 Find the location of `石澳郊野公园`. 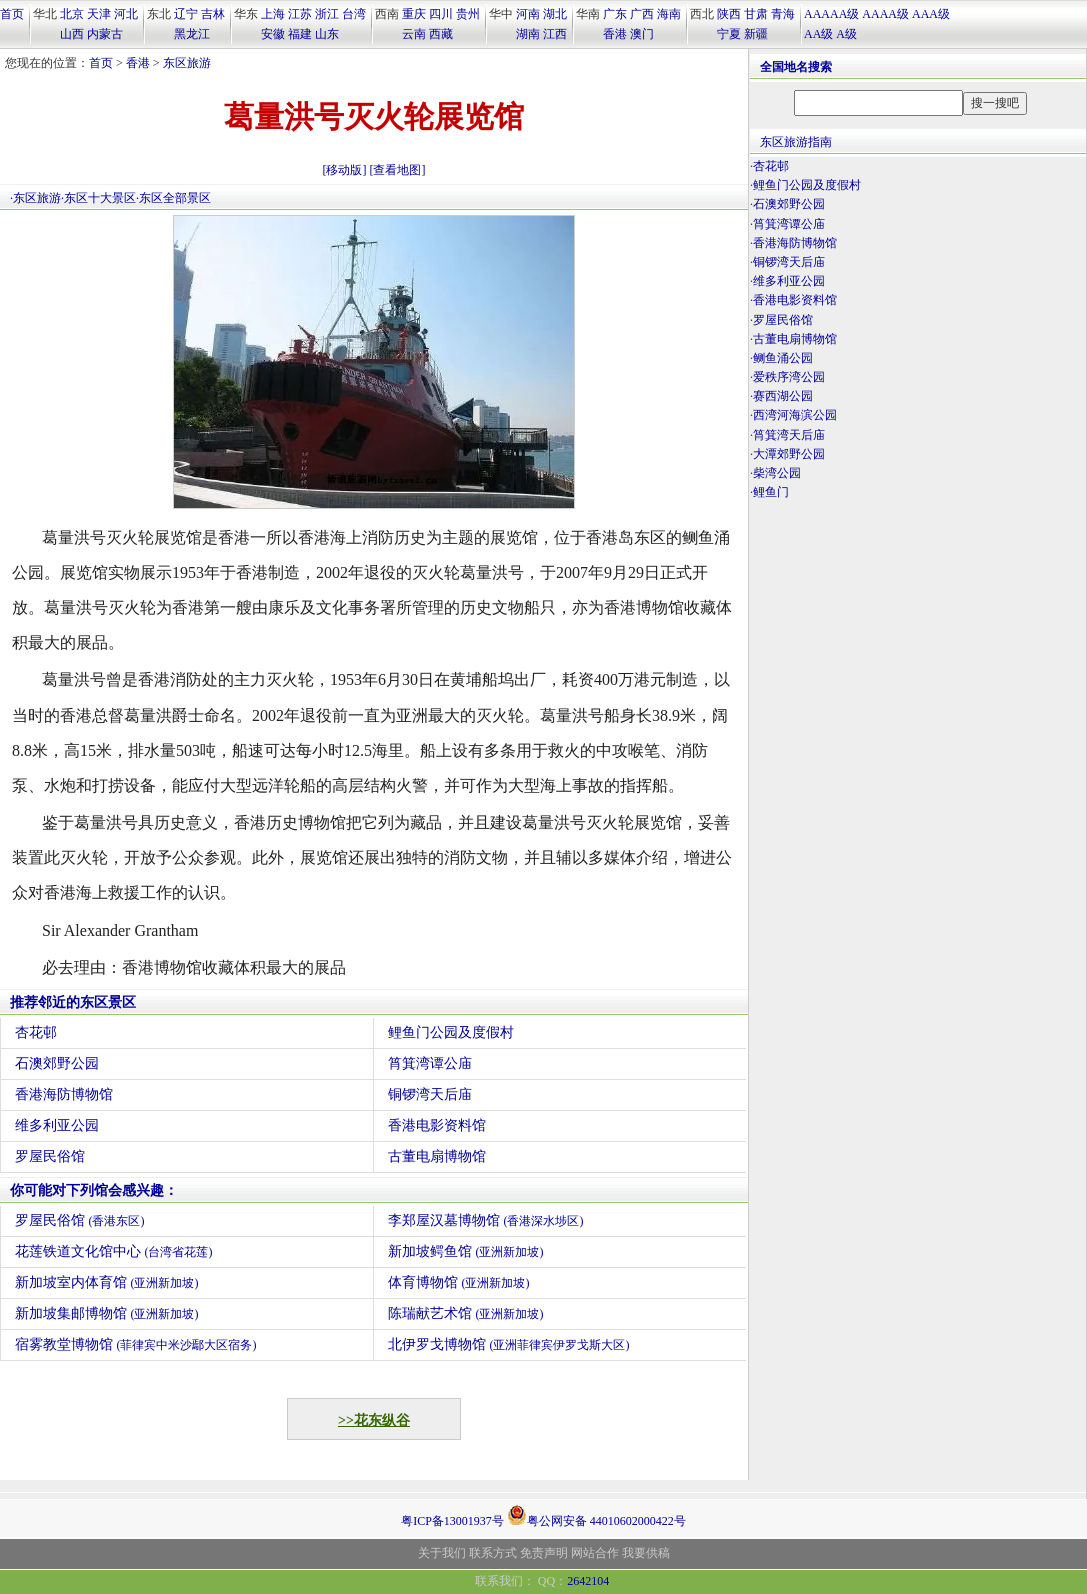

石澳郊野公园 is located at coordinates (57, 1063).